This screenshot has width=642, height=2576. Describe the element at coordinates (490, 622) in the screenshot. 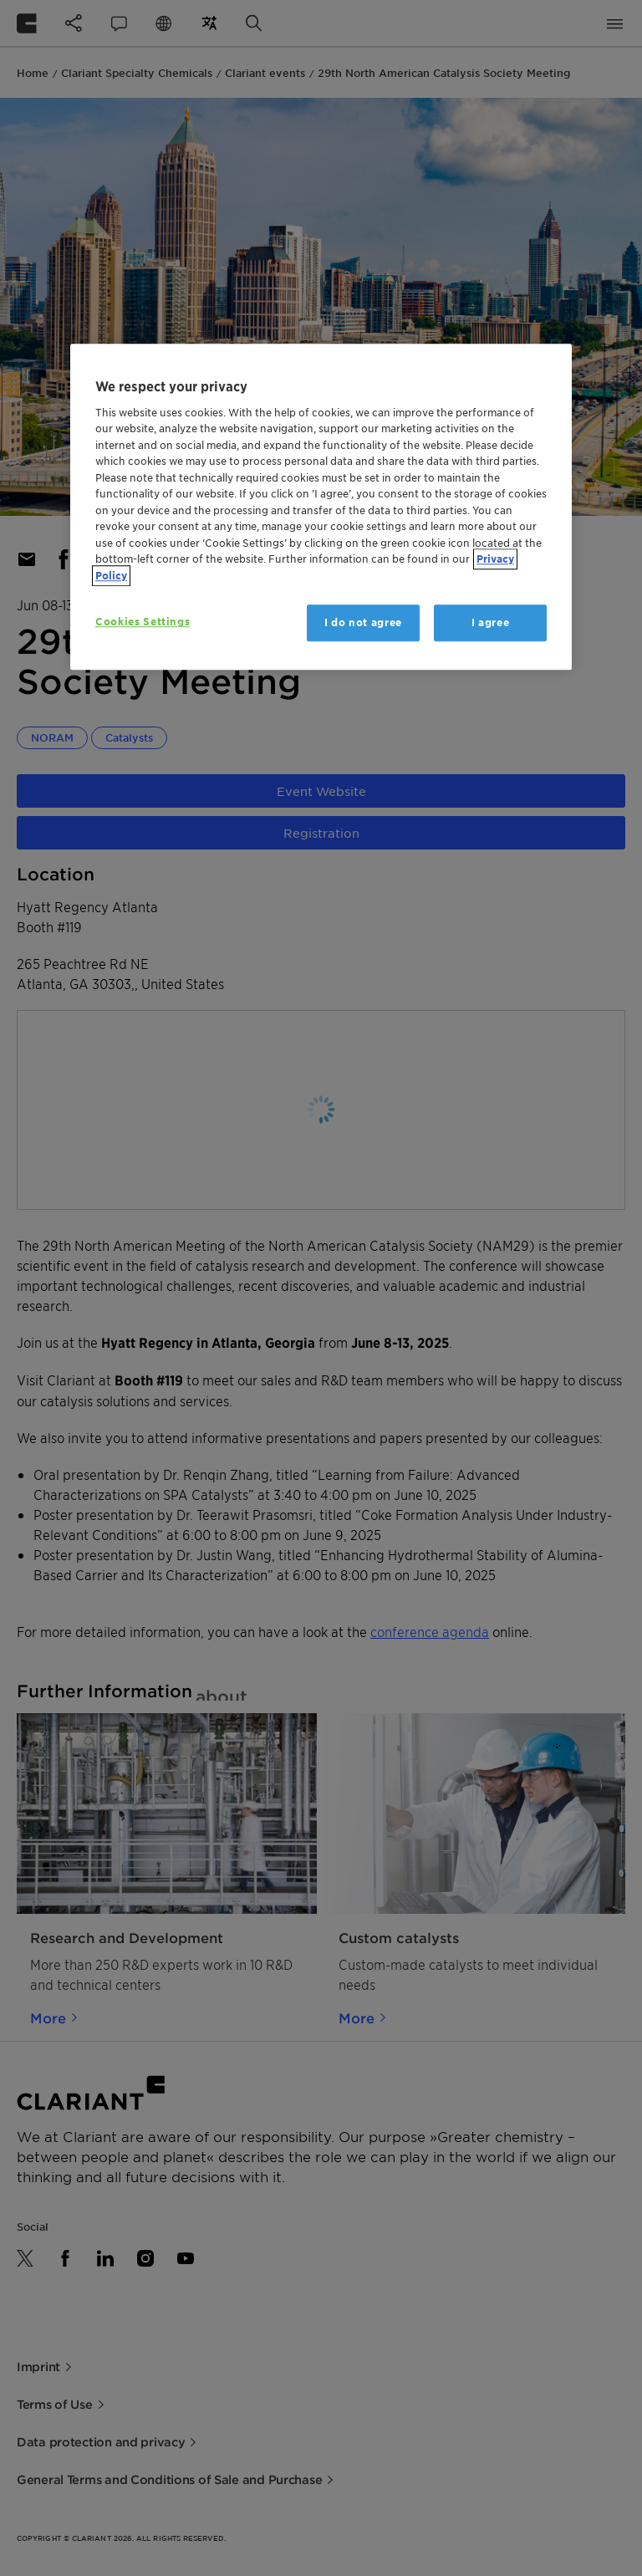

I see `I agree` at that location.